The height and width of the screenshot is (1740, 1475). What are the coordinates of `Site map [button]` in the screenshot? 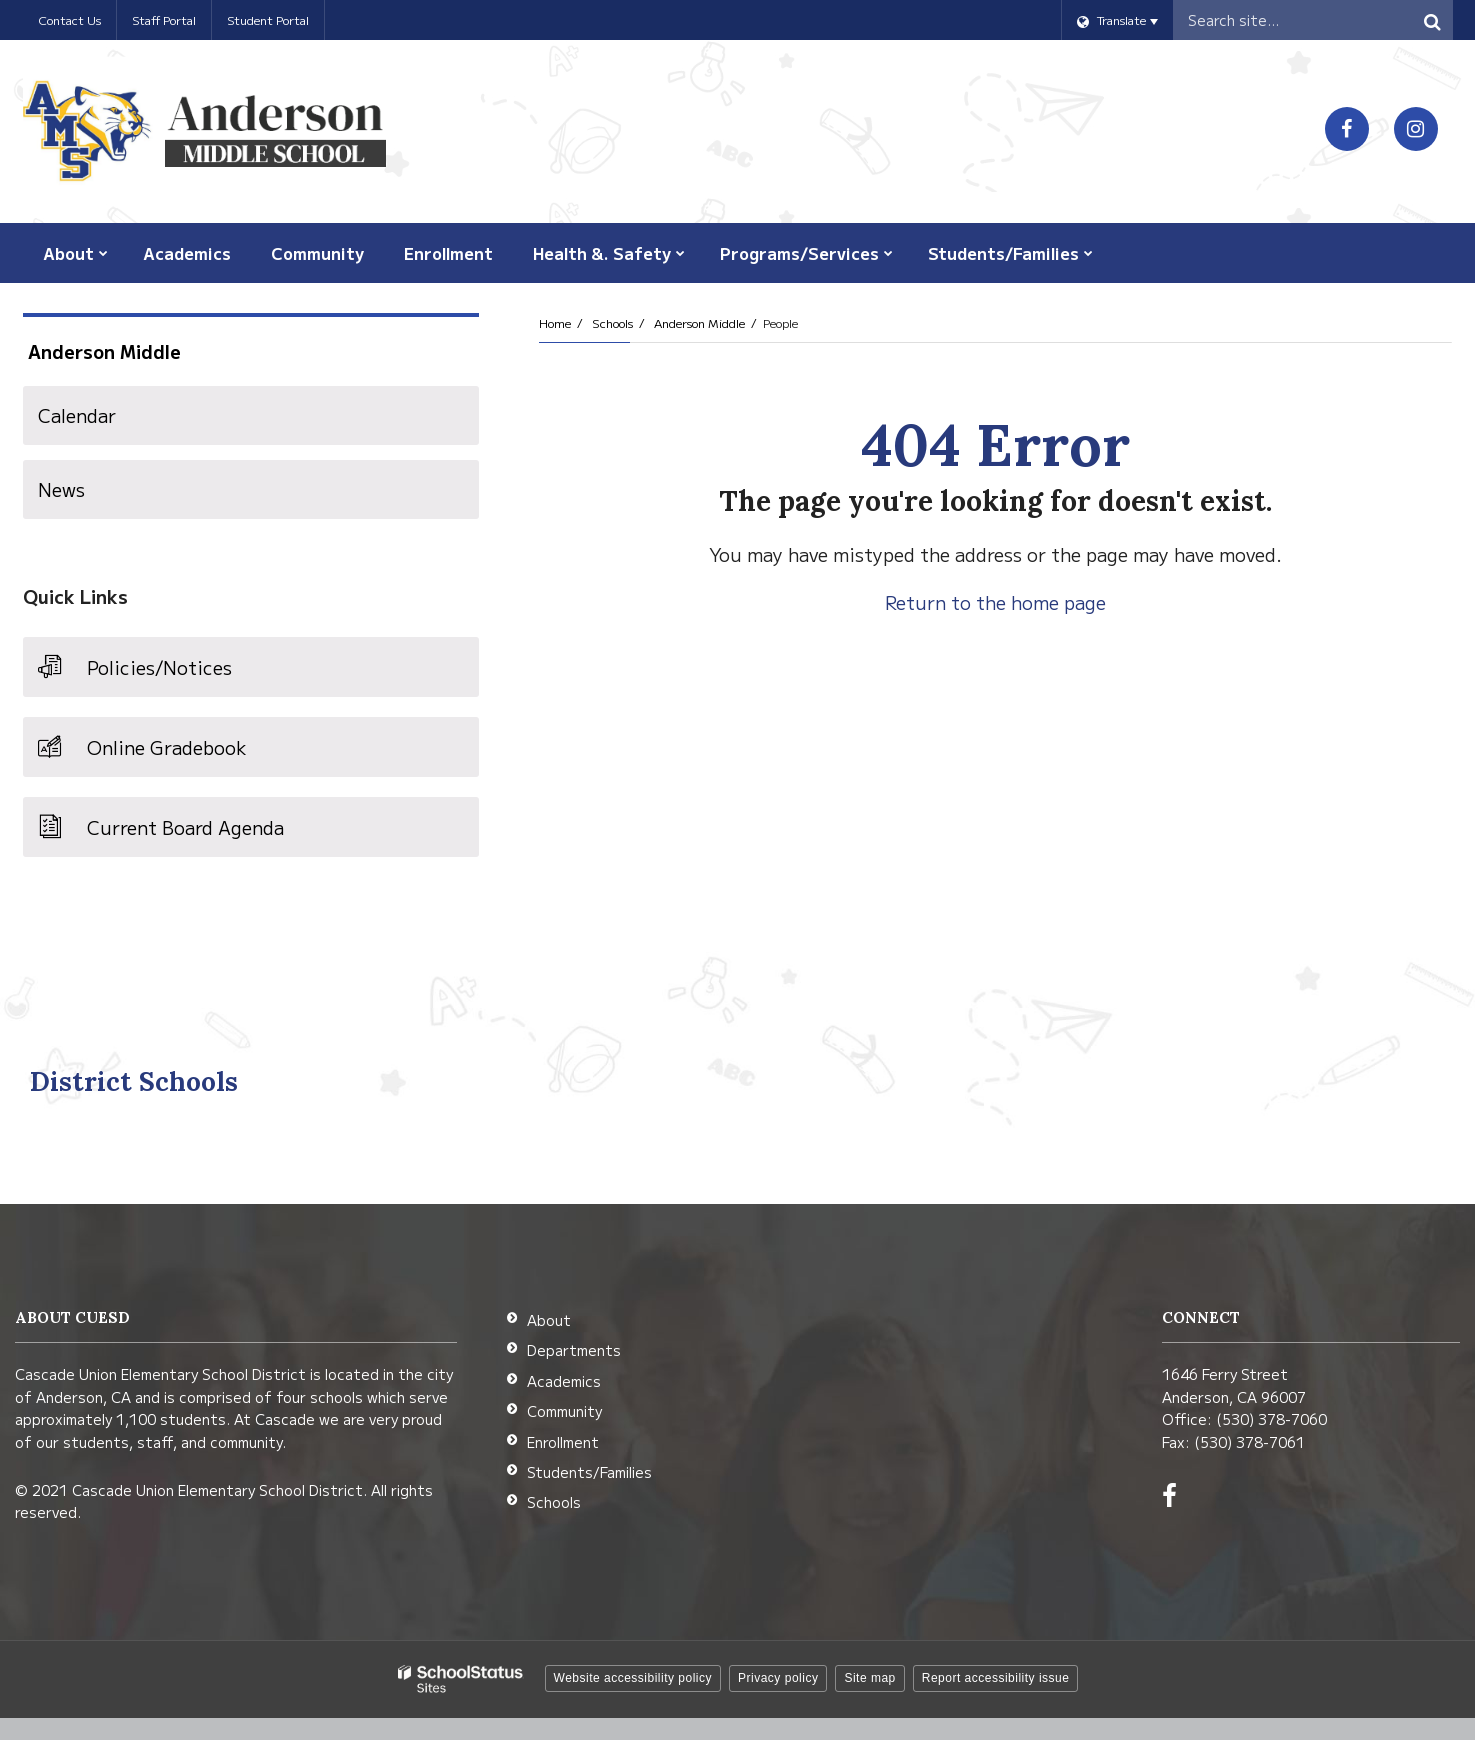 It's located at (869, 1678).